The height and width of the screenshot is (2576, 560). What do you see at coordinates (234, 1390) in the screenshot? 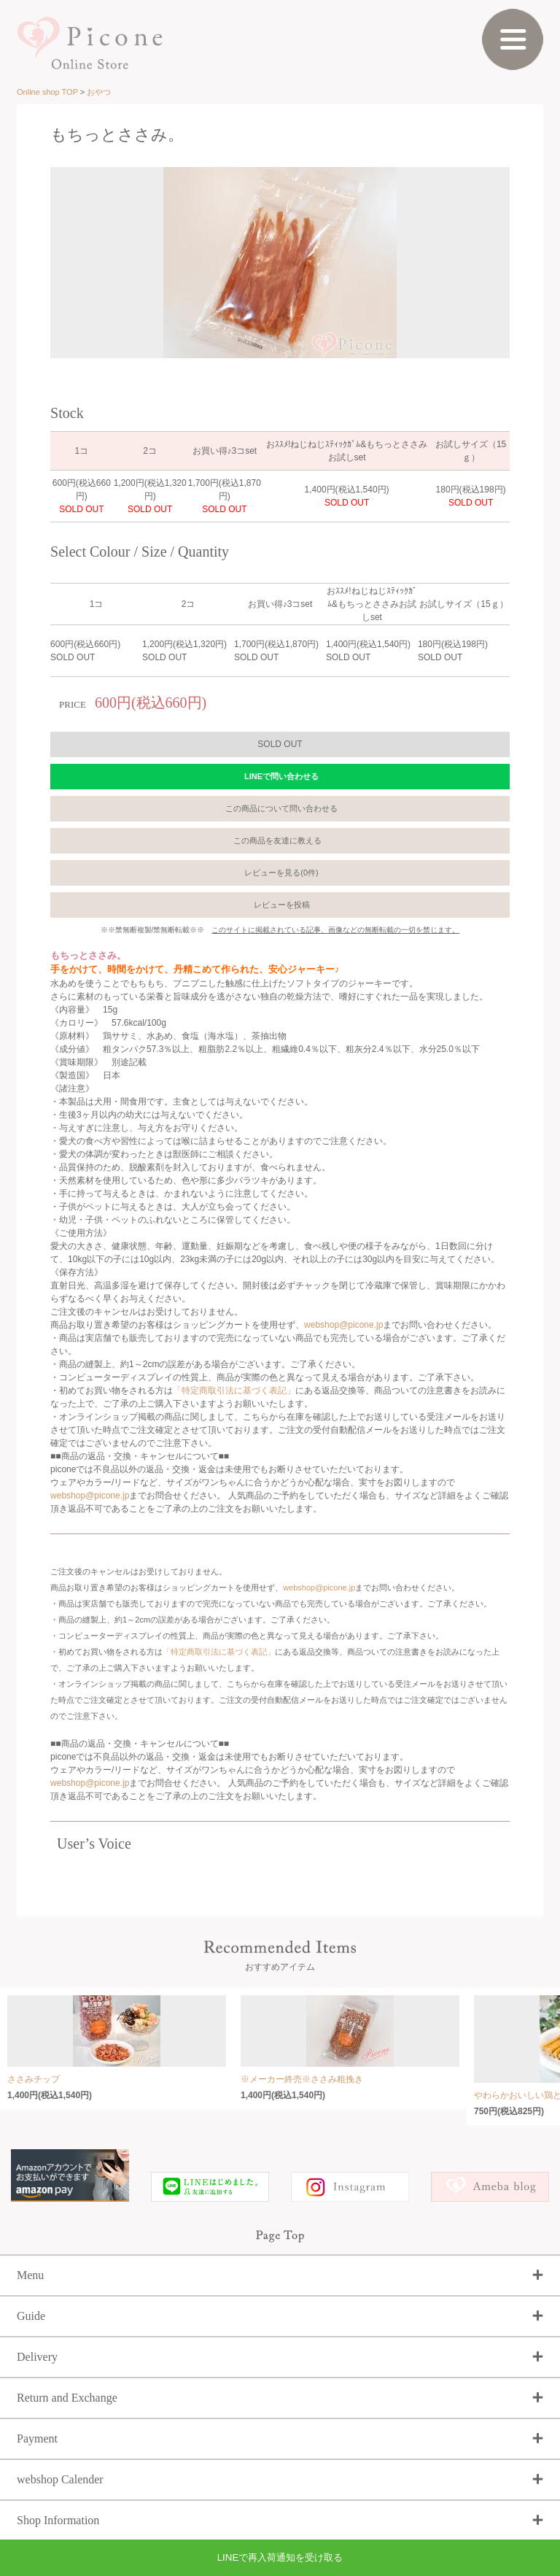
I see `「特定商取引法に基づく表記」` at bounding box center [234, 1390].